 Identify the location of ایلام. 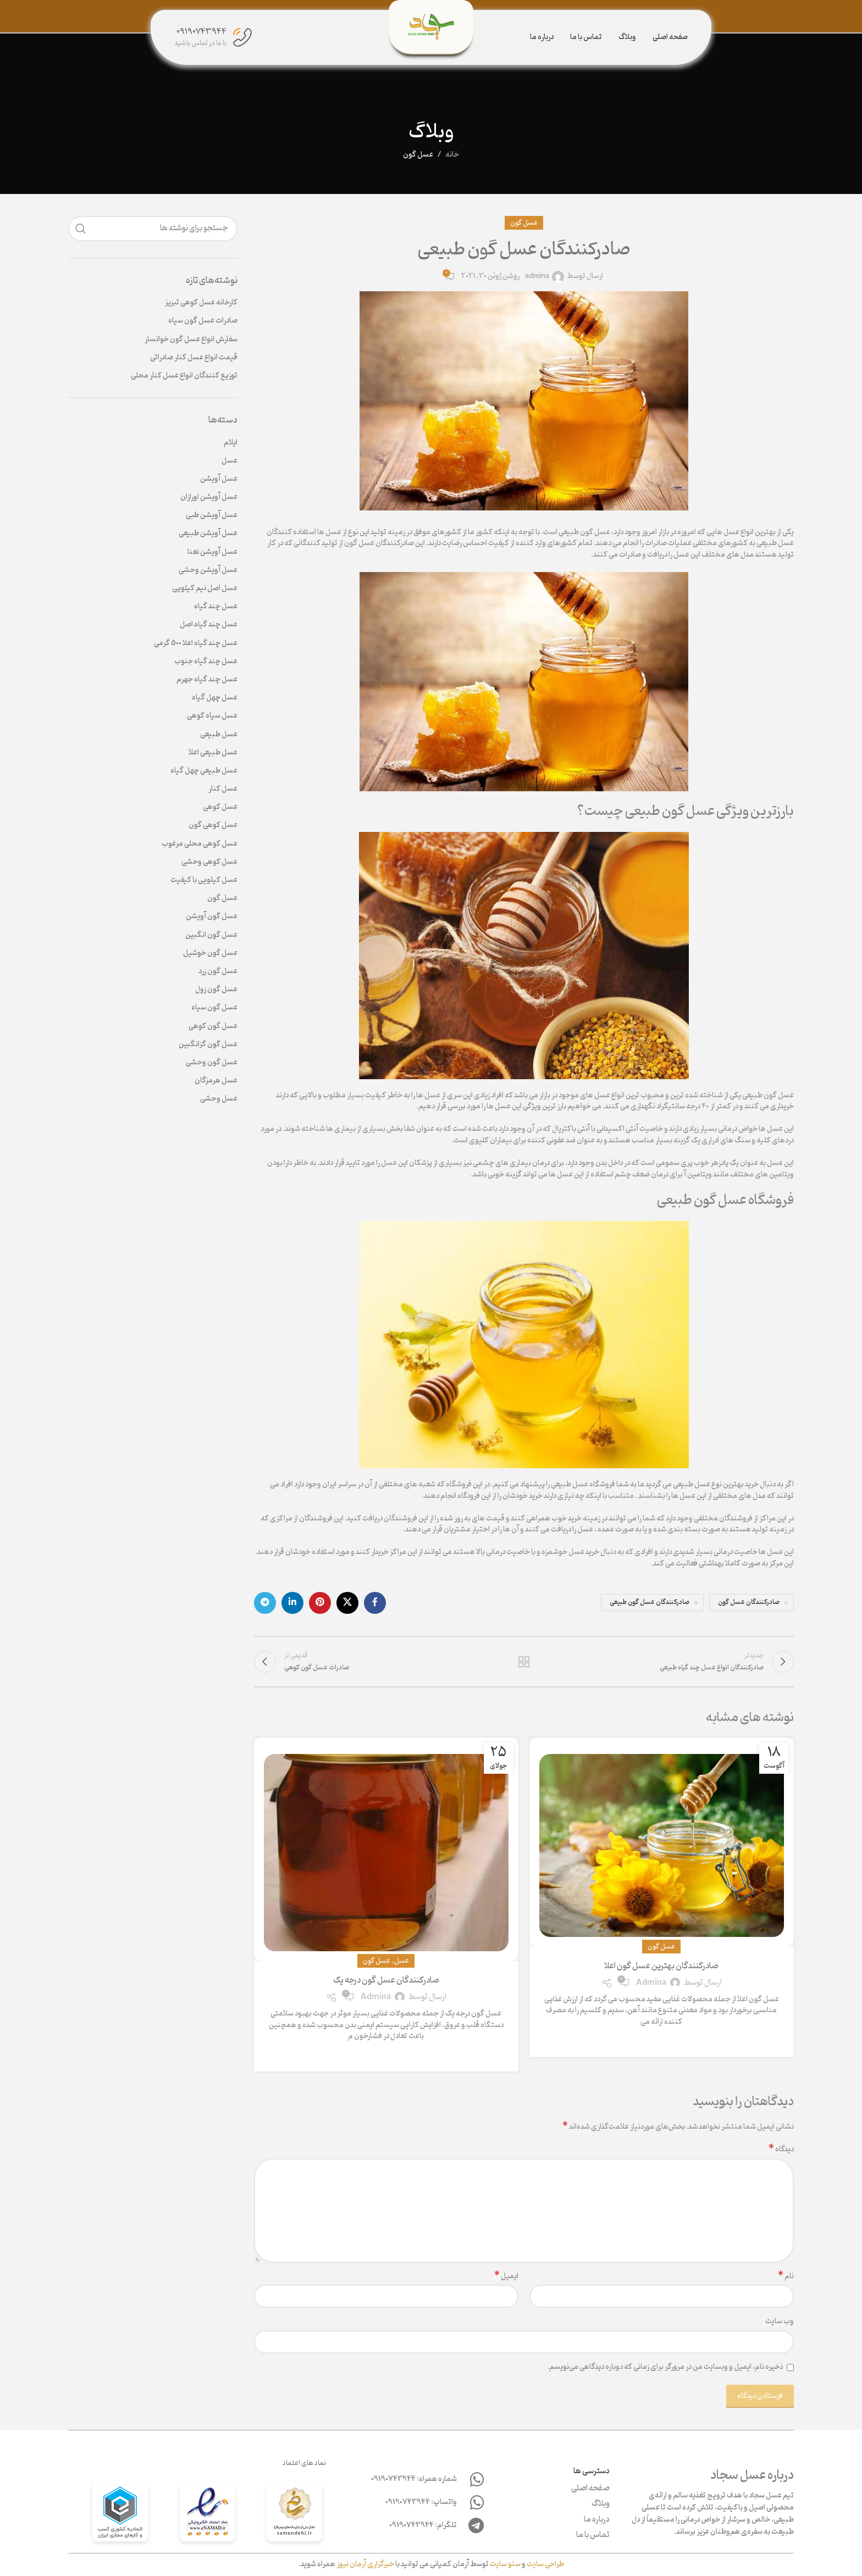
(230, 443).